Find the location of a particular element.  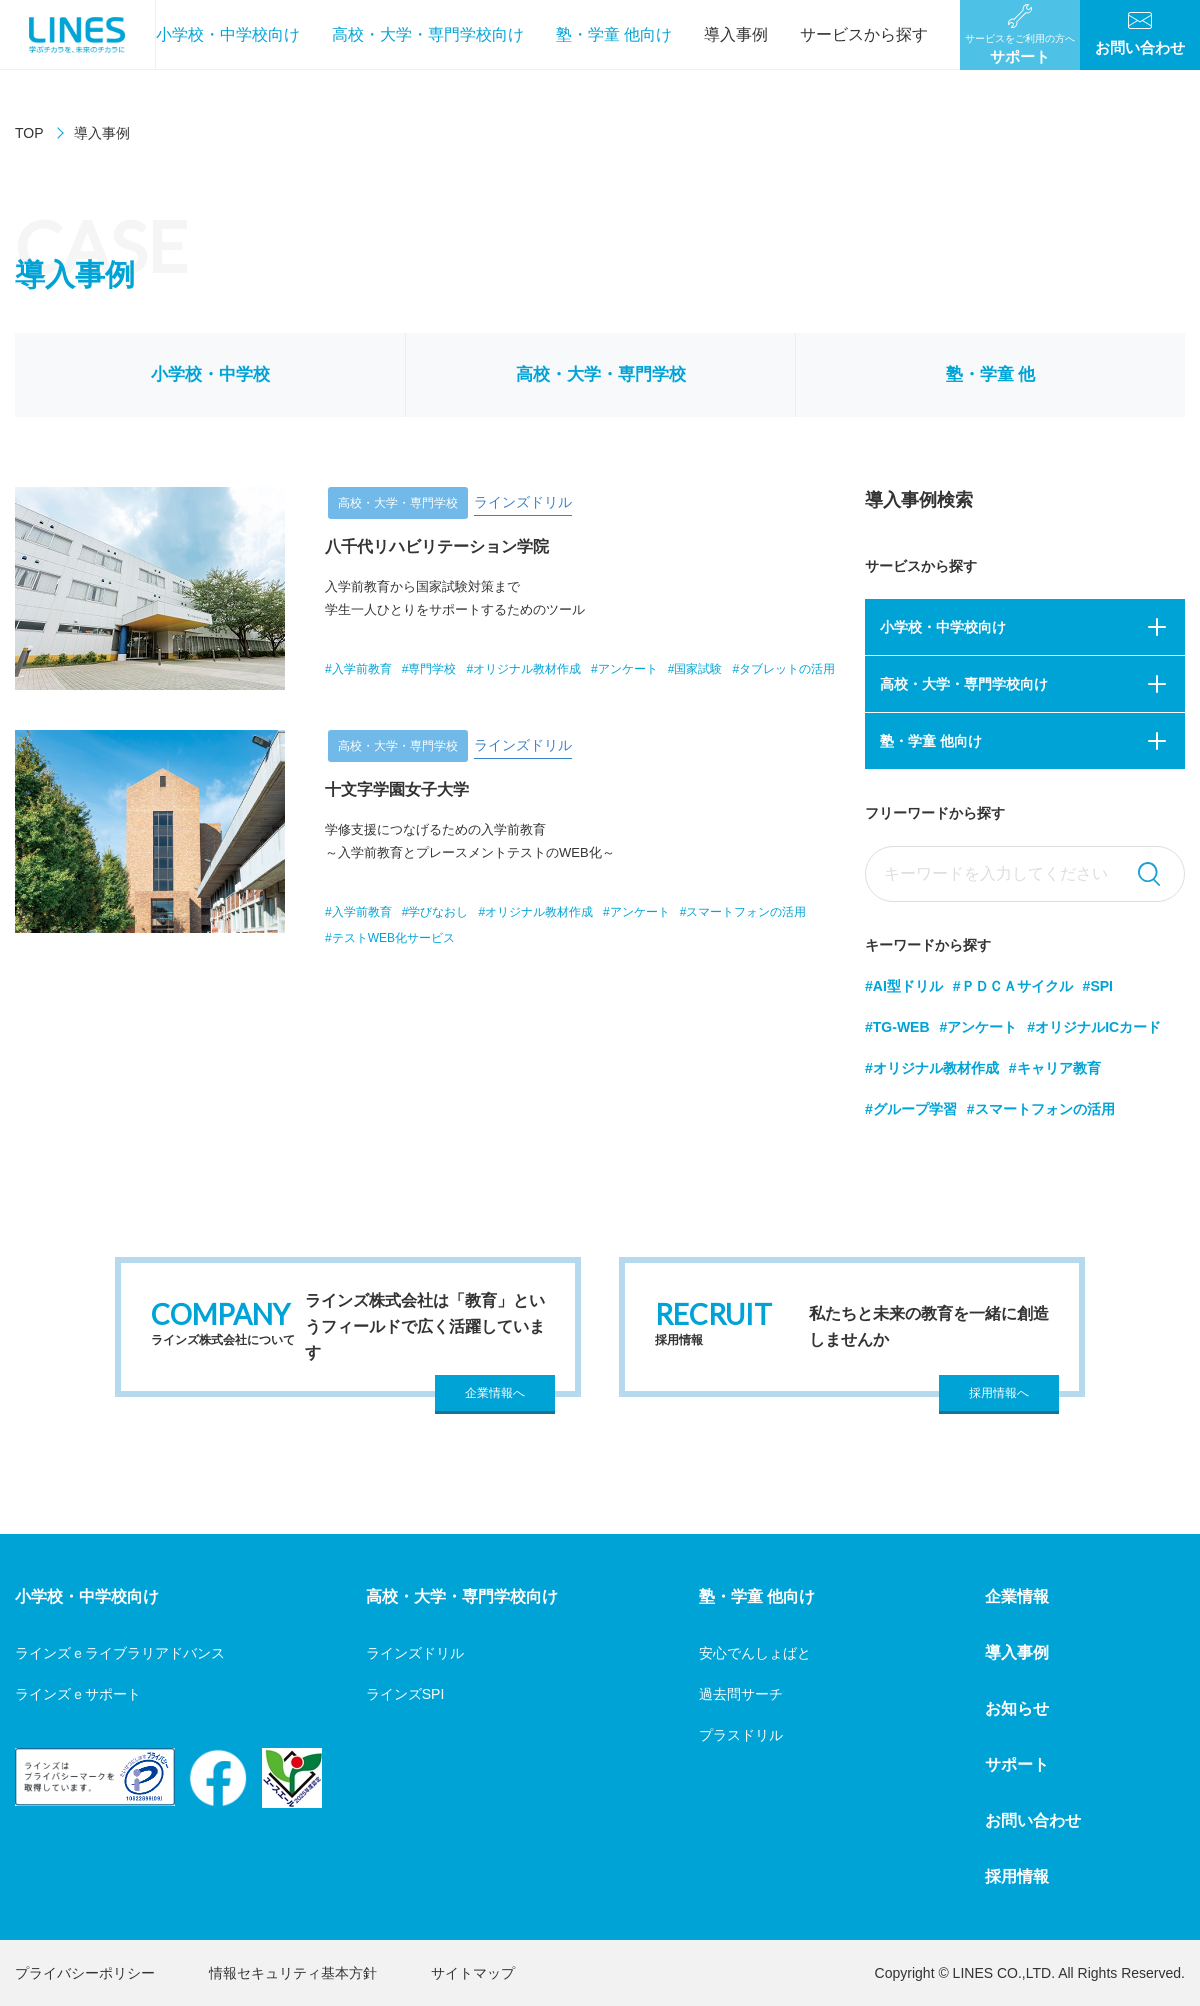

サービスから探す is located at coordinates (864, 34).